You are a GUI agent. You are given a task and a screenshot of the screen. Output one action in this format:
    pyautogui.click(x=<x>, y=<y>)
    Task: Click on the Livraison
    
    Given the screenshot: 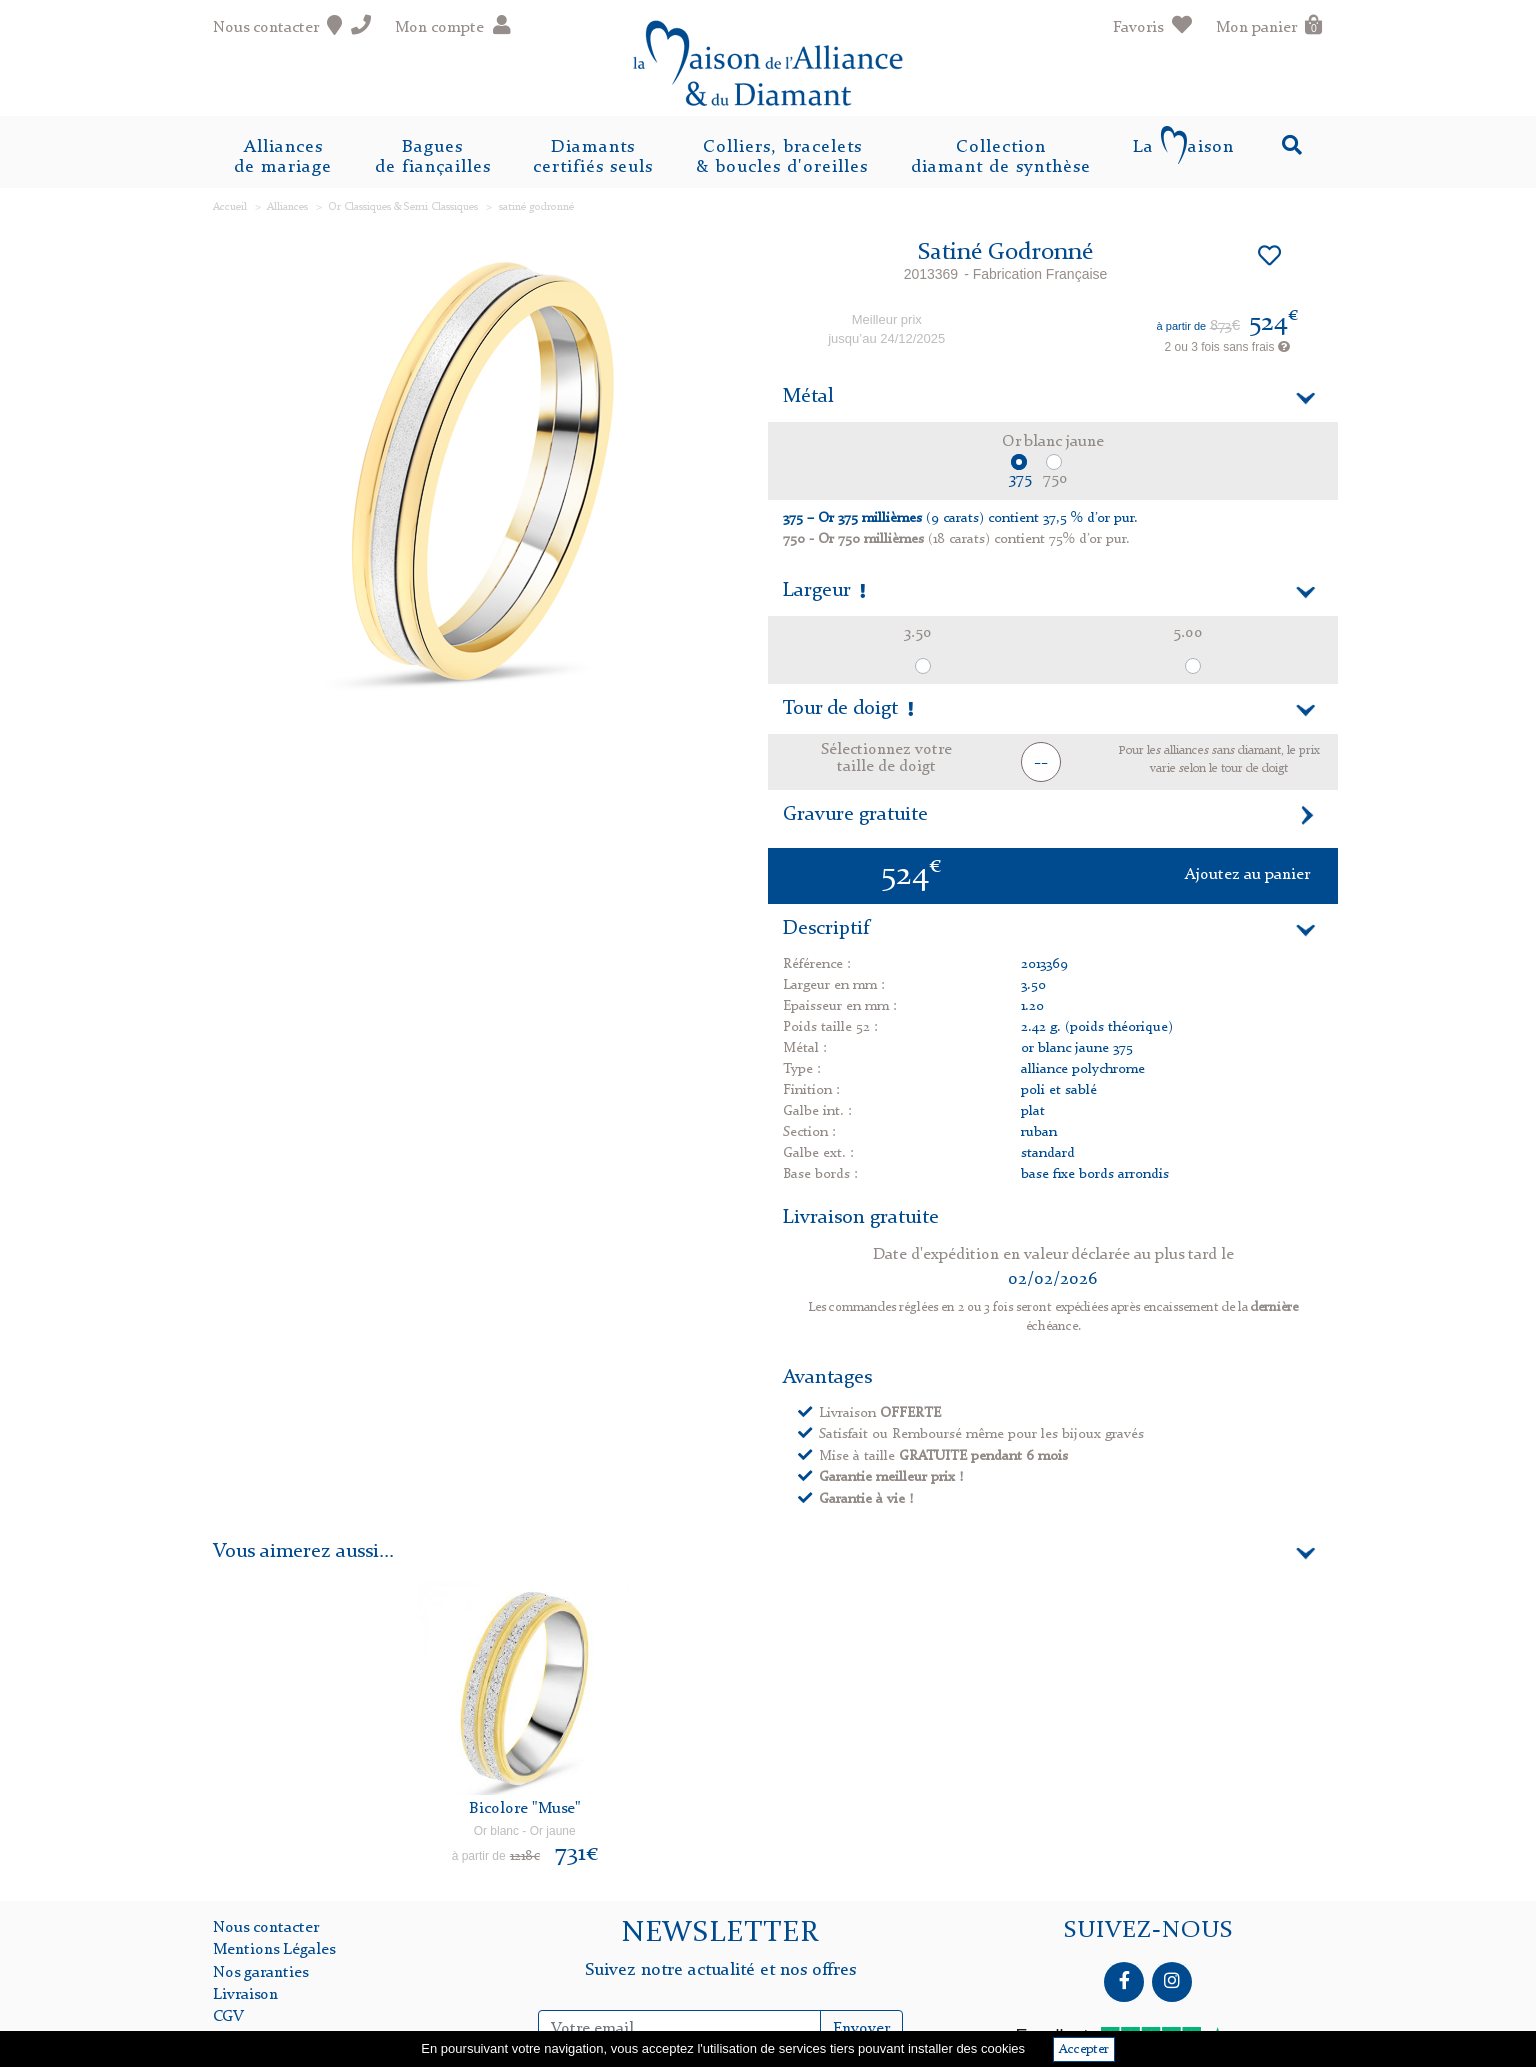 What is the action you would take?
    pyautogui.click(x=245, y=1995)
    